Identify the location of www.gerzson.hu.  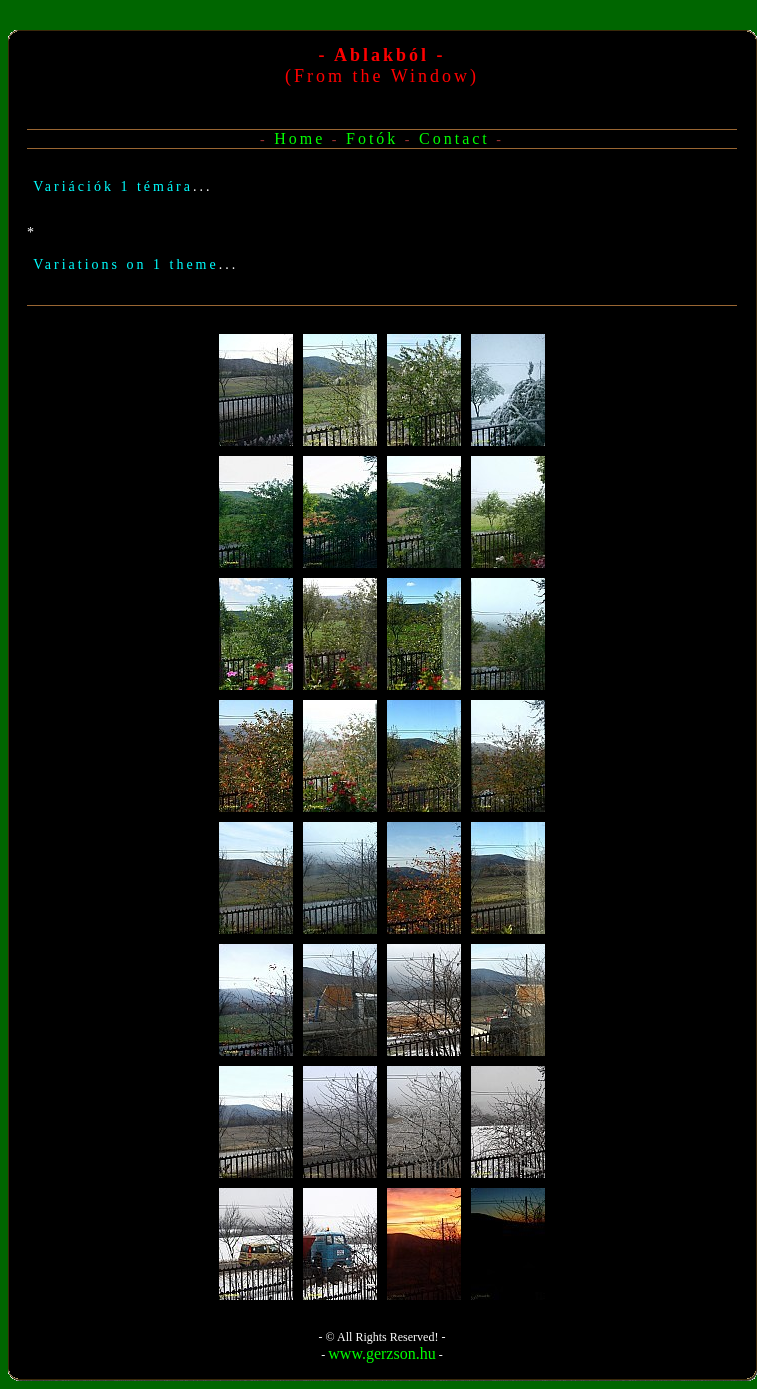
(381, 1353).